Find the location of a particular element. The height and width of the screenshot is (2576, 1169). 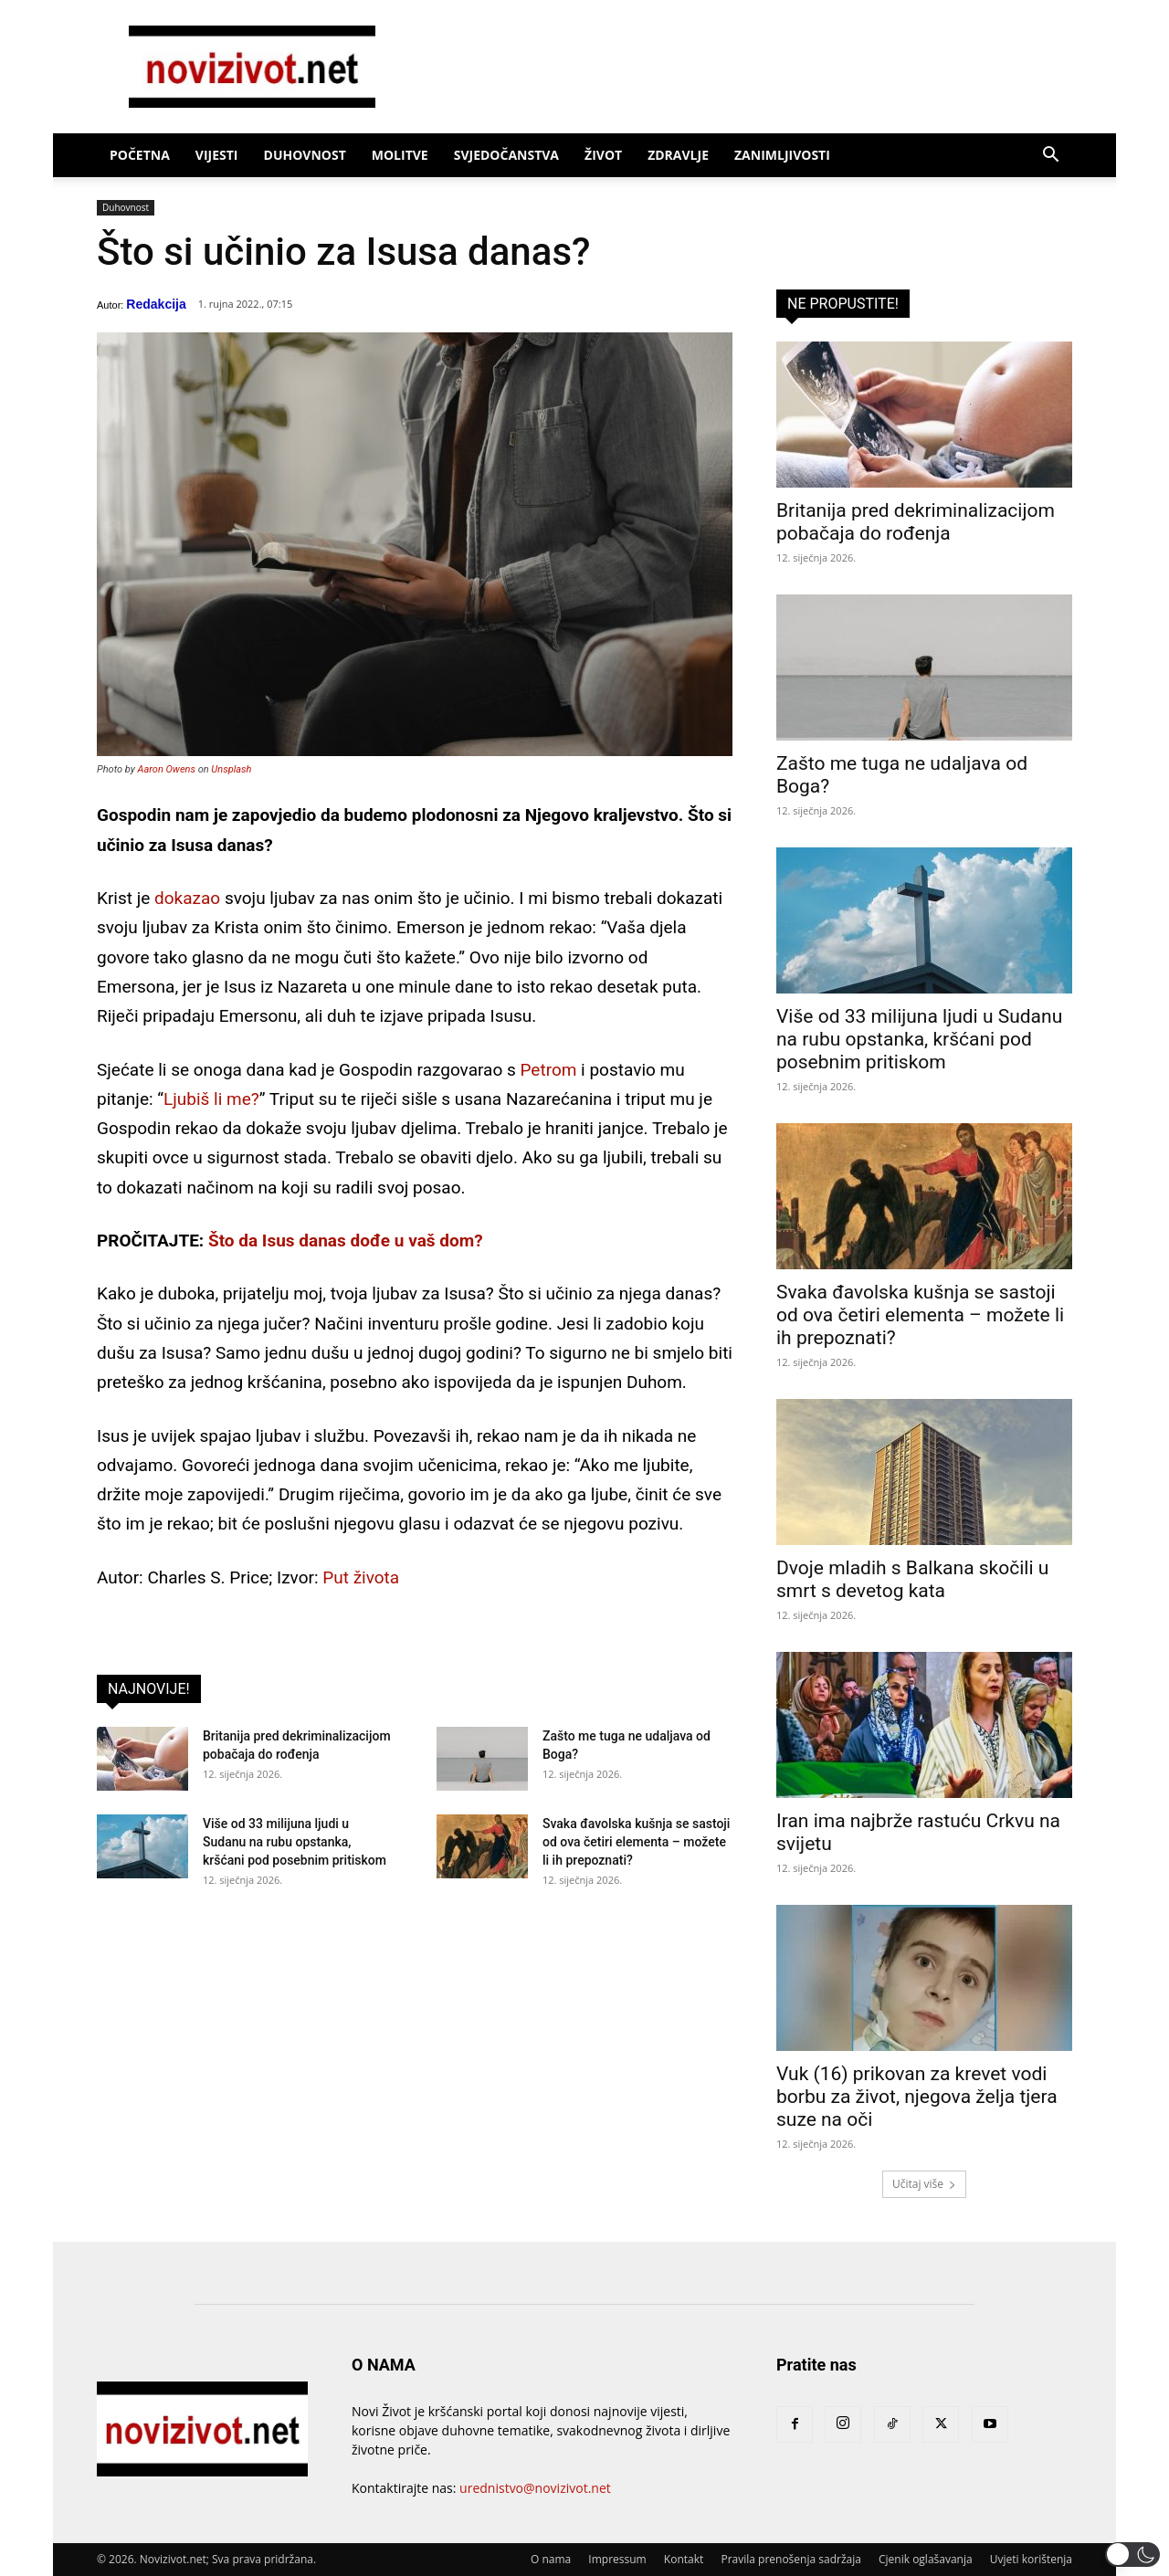

Duhovnost is located at coordinates (305, 154).